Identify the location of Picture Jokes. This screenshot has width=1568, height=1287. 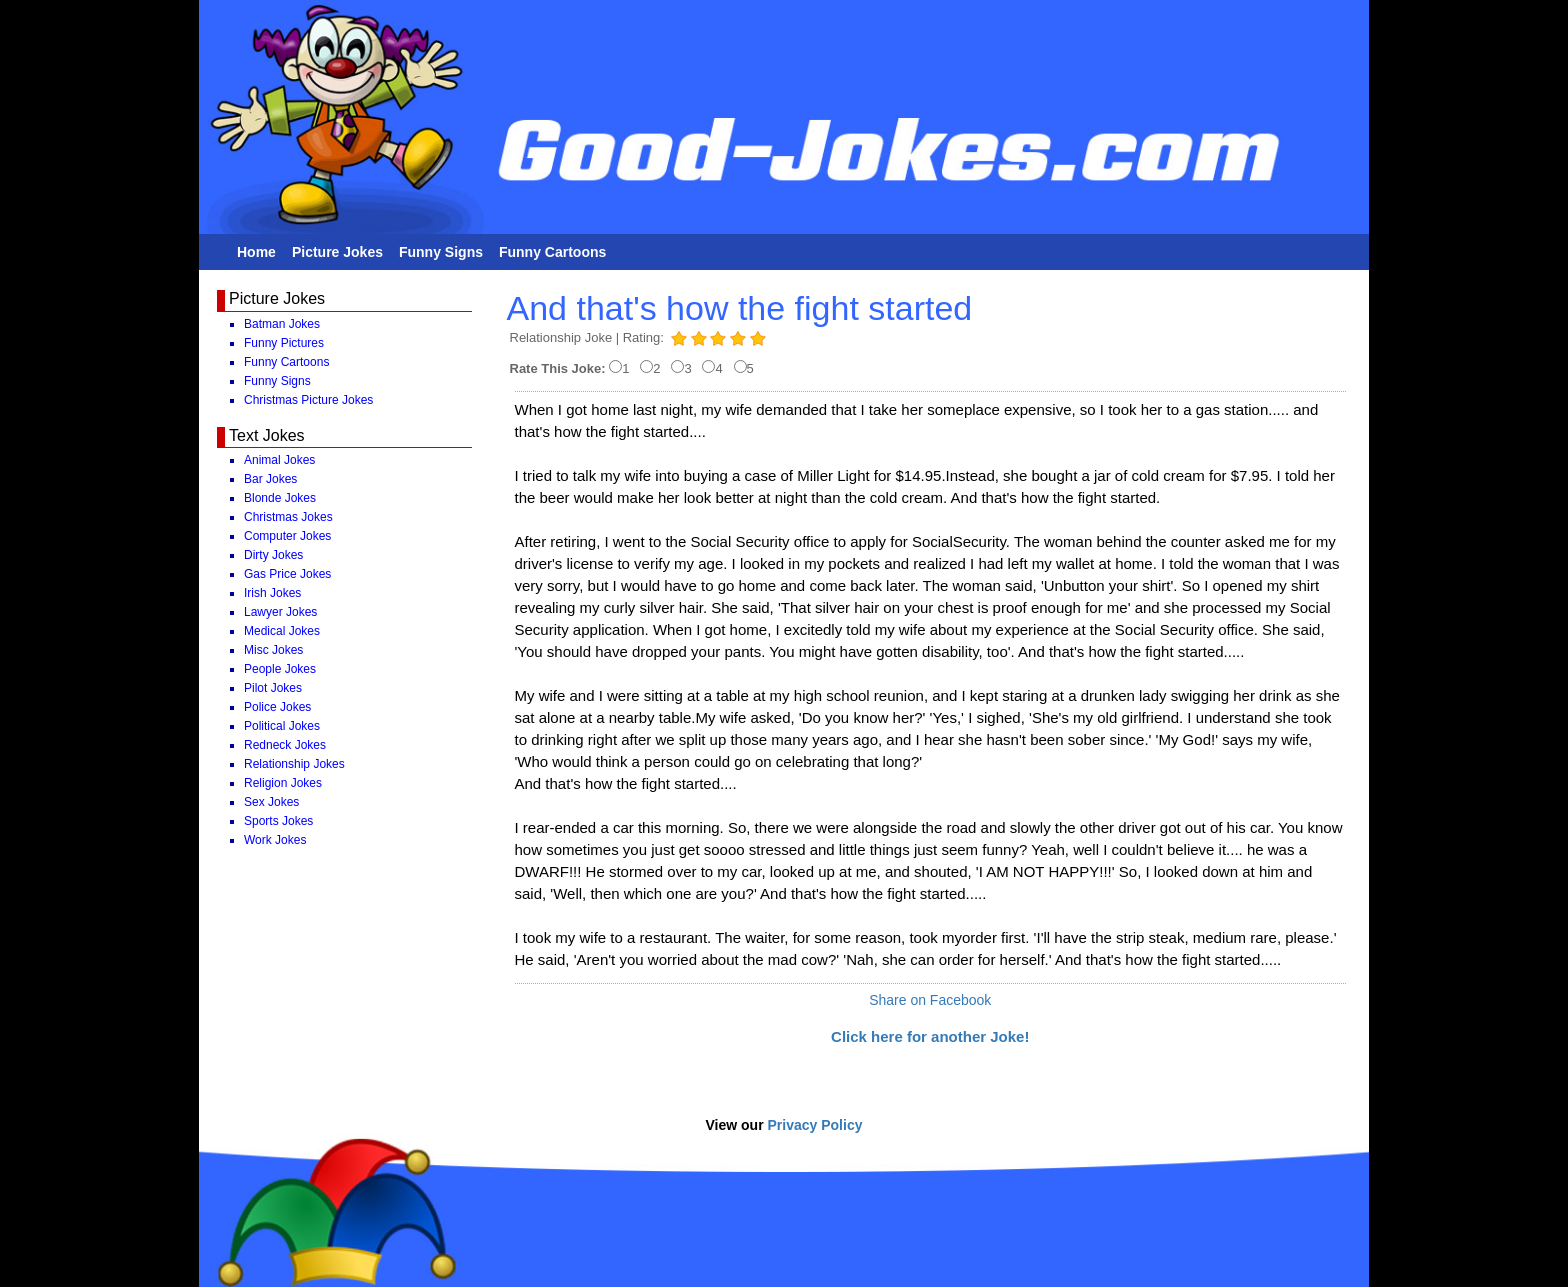
(337, 252).